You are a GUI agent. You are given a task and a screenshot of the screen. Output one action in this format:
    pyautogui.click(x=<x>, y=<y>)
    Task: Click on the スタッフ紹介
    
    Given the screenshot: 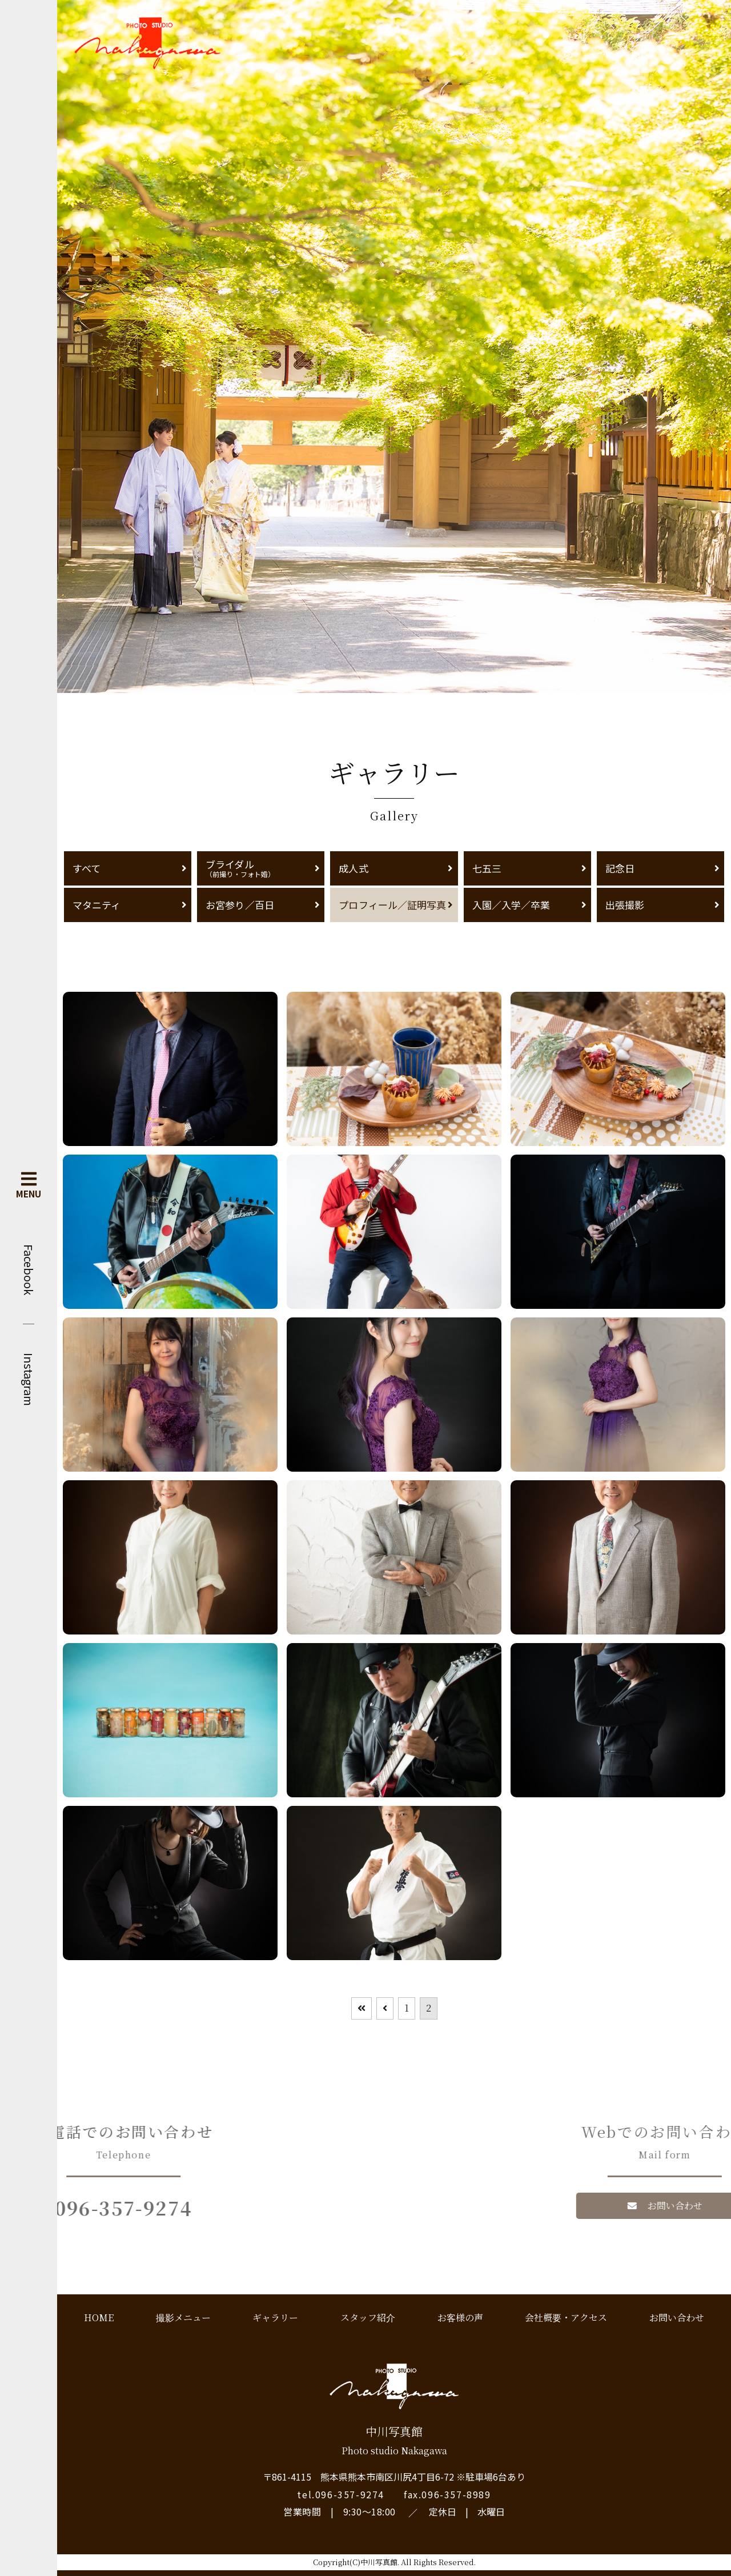 What is the action you would take?
    pyautogui.click(x=367, y=2317)
    